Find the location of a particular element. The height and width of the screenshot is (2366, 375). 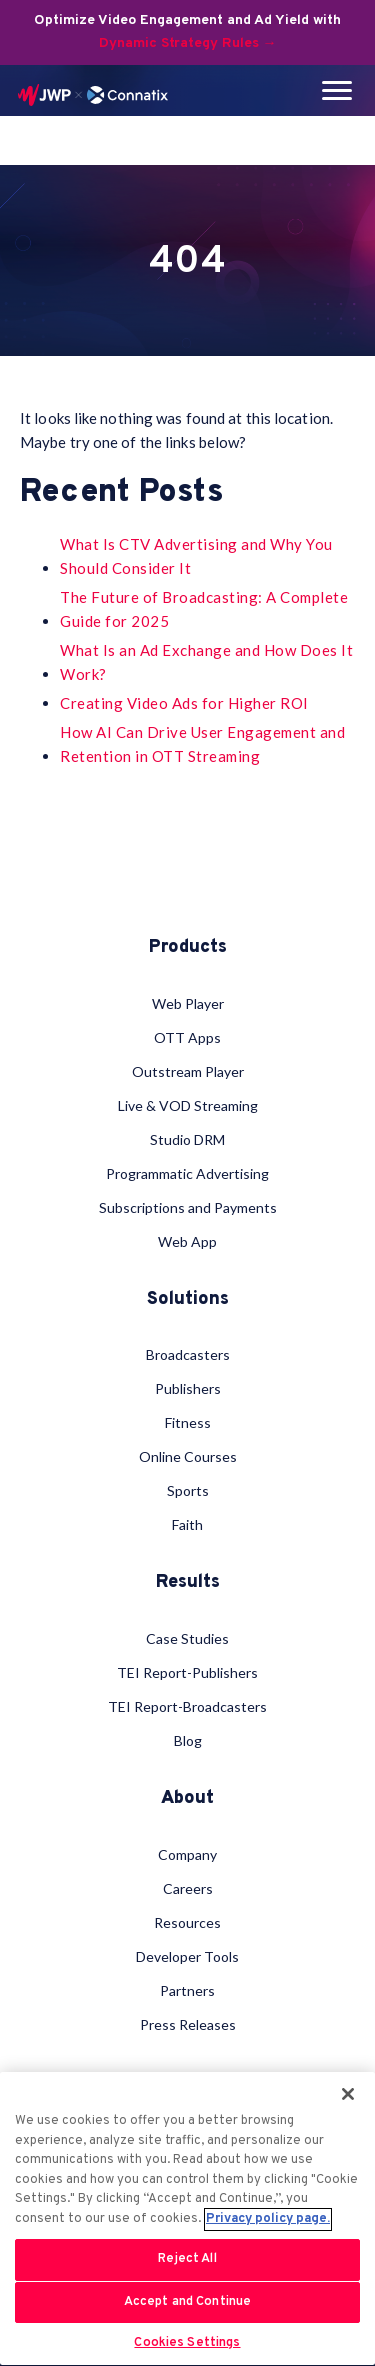

Company is located at coordinates (187, 1854).